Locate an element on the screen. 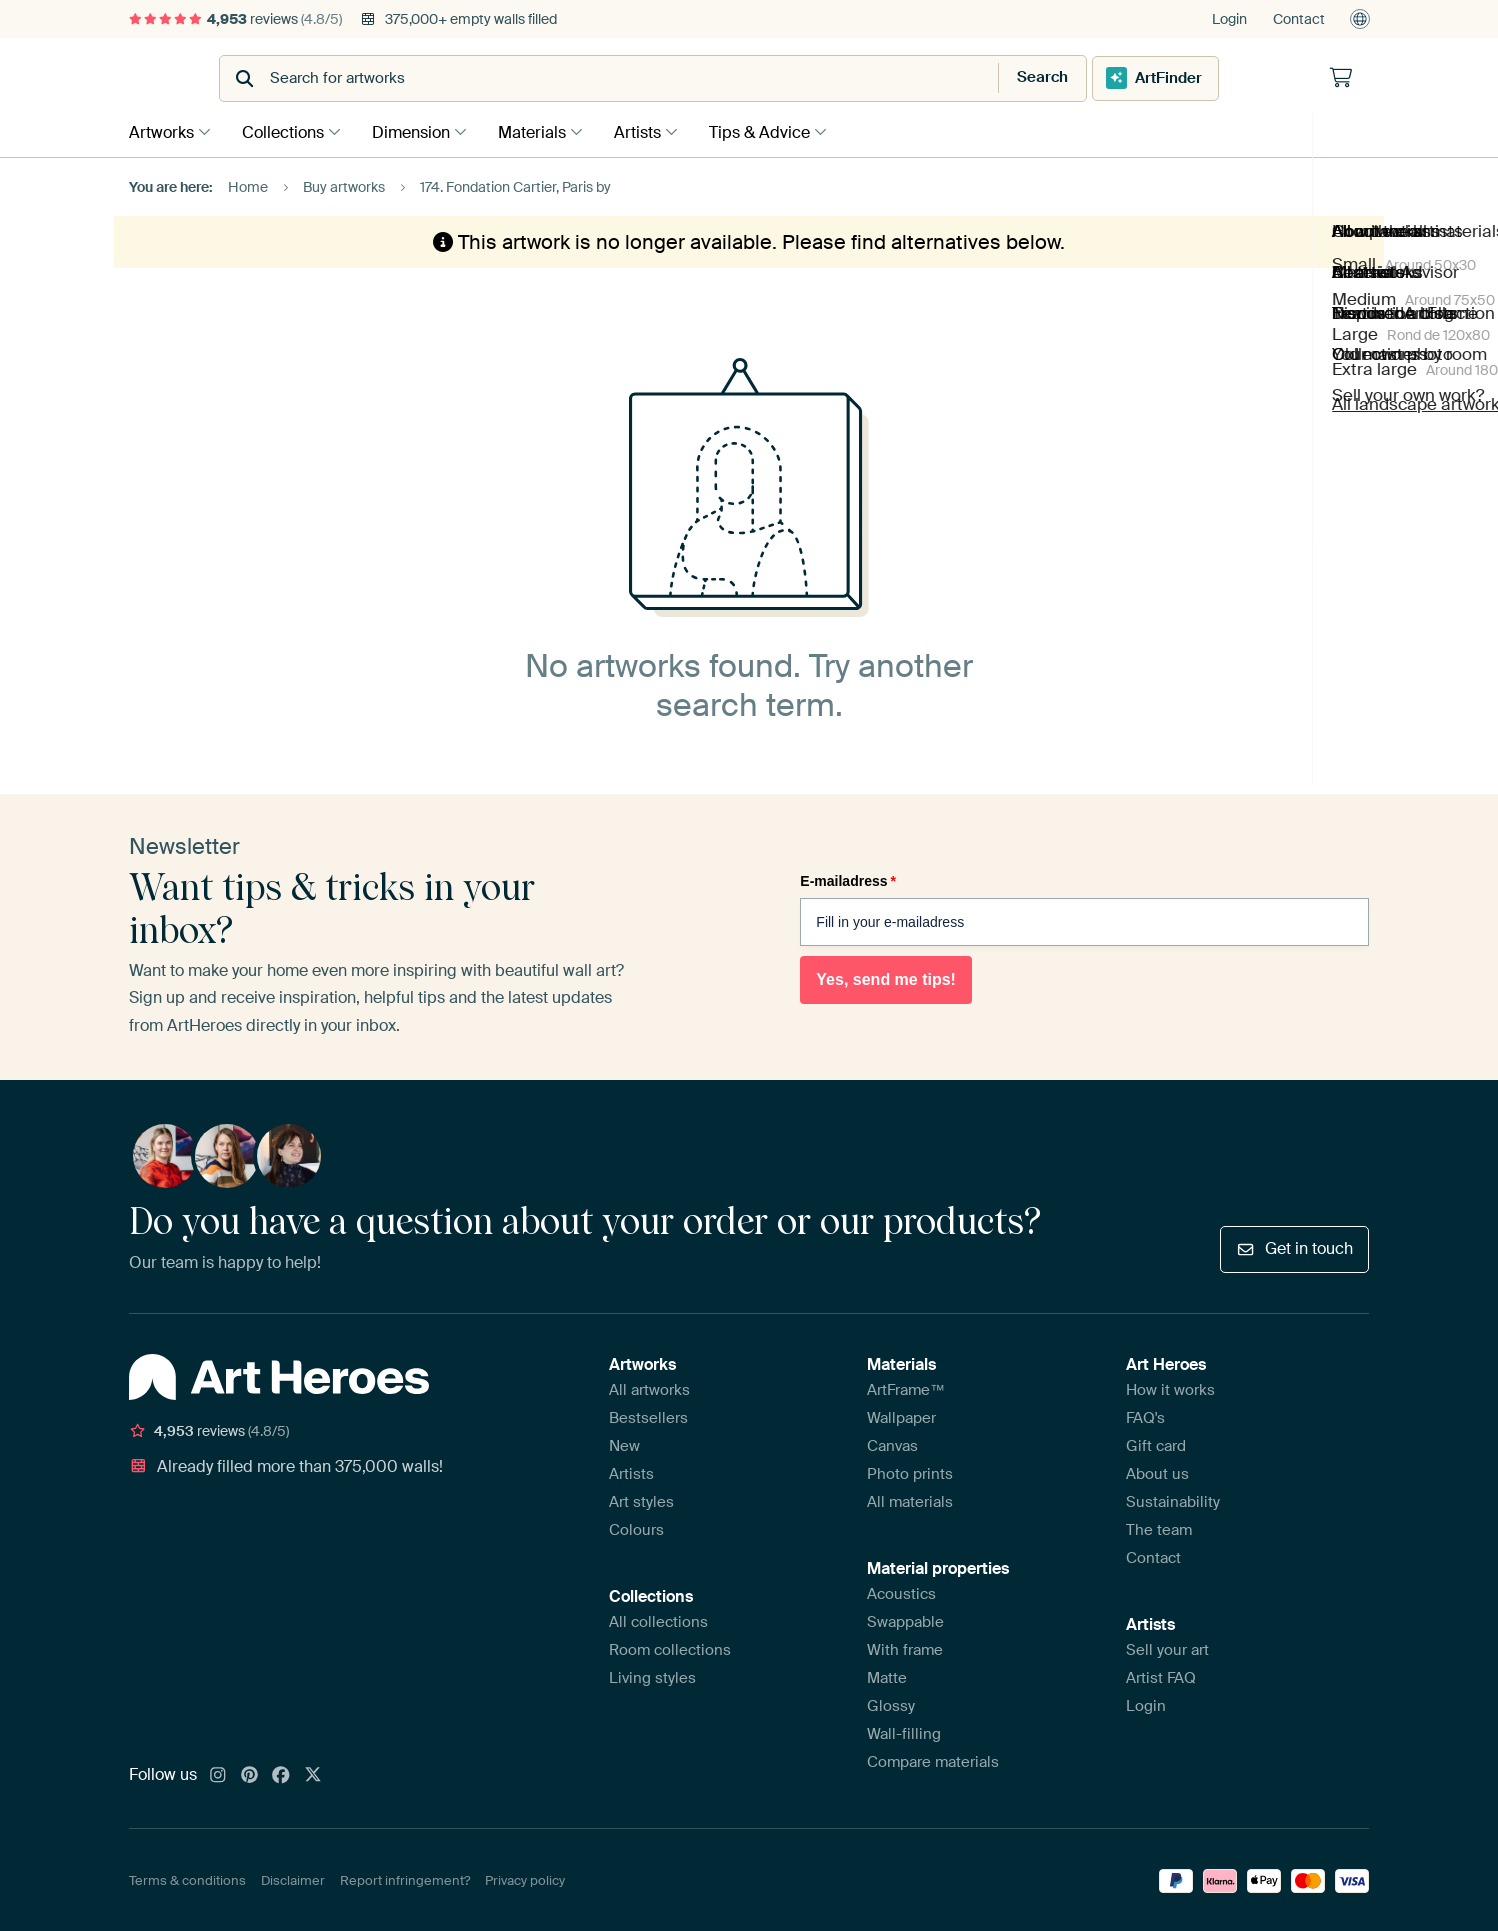 This screenshot has height=1931, width=1498. Compare materials is located at coordinates (933, 1760).